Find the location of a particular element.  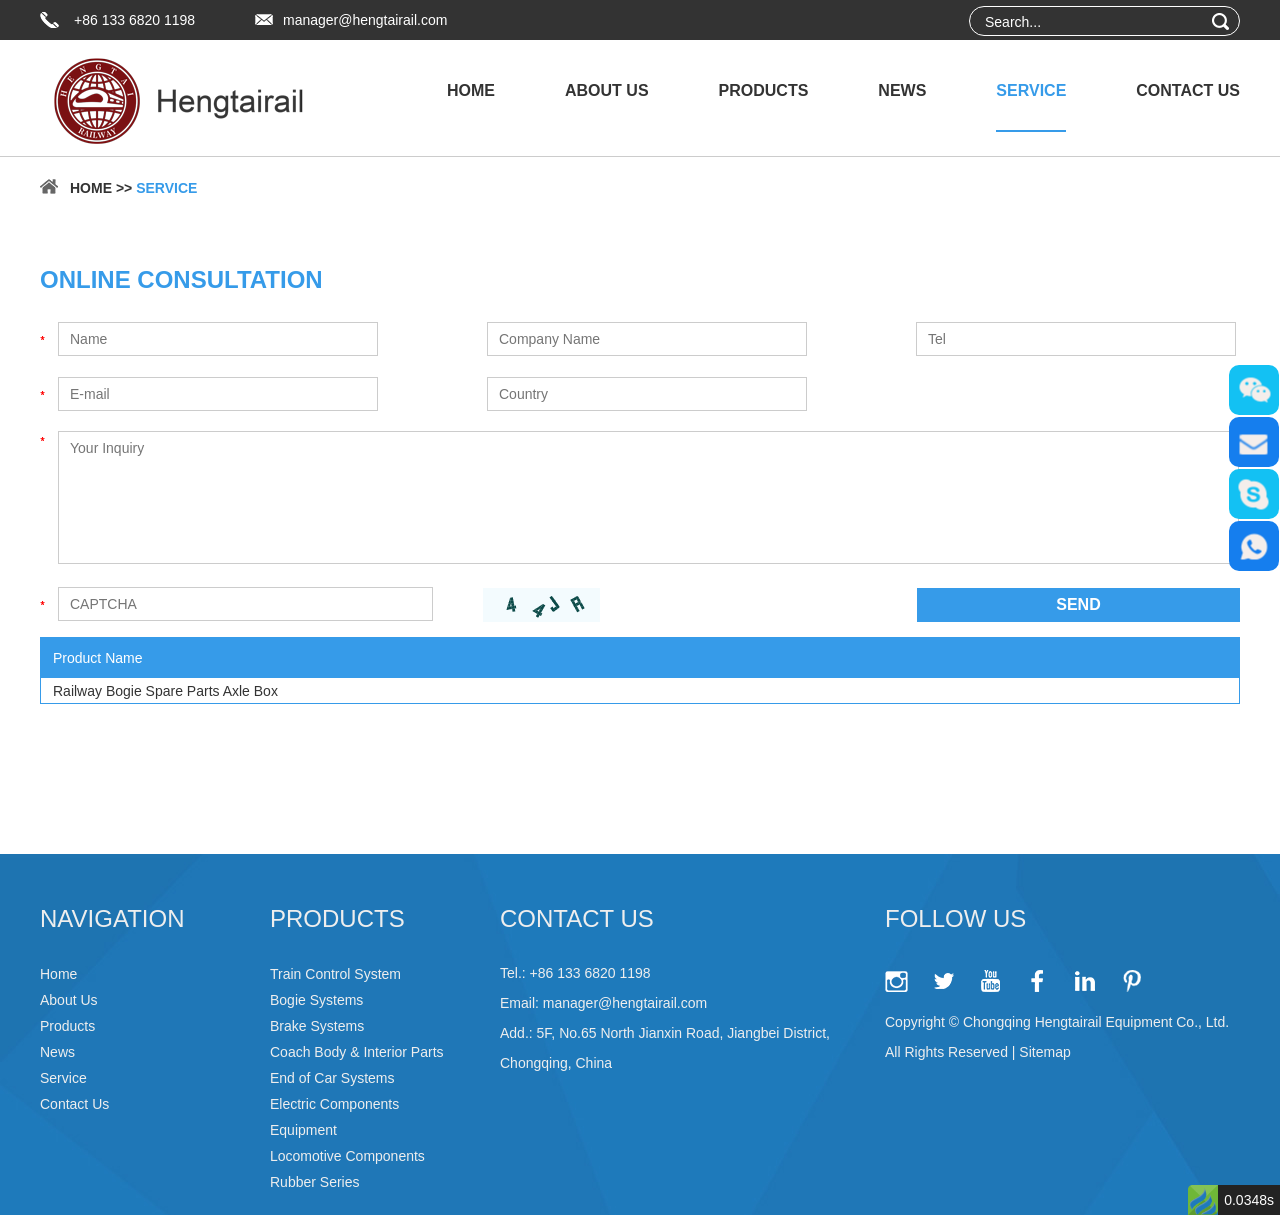

Equipment is located at coordinates (303, 1130).